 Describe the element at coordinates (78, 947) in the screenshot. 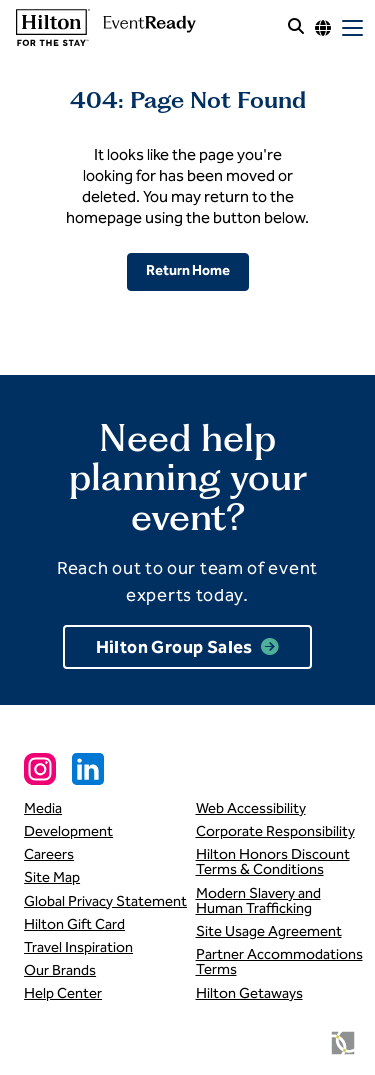

I see `Travel Inspiration` at that location.